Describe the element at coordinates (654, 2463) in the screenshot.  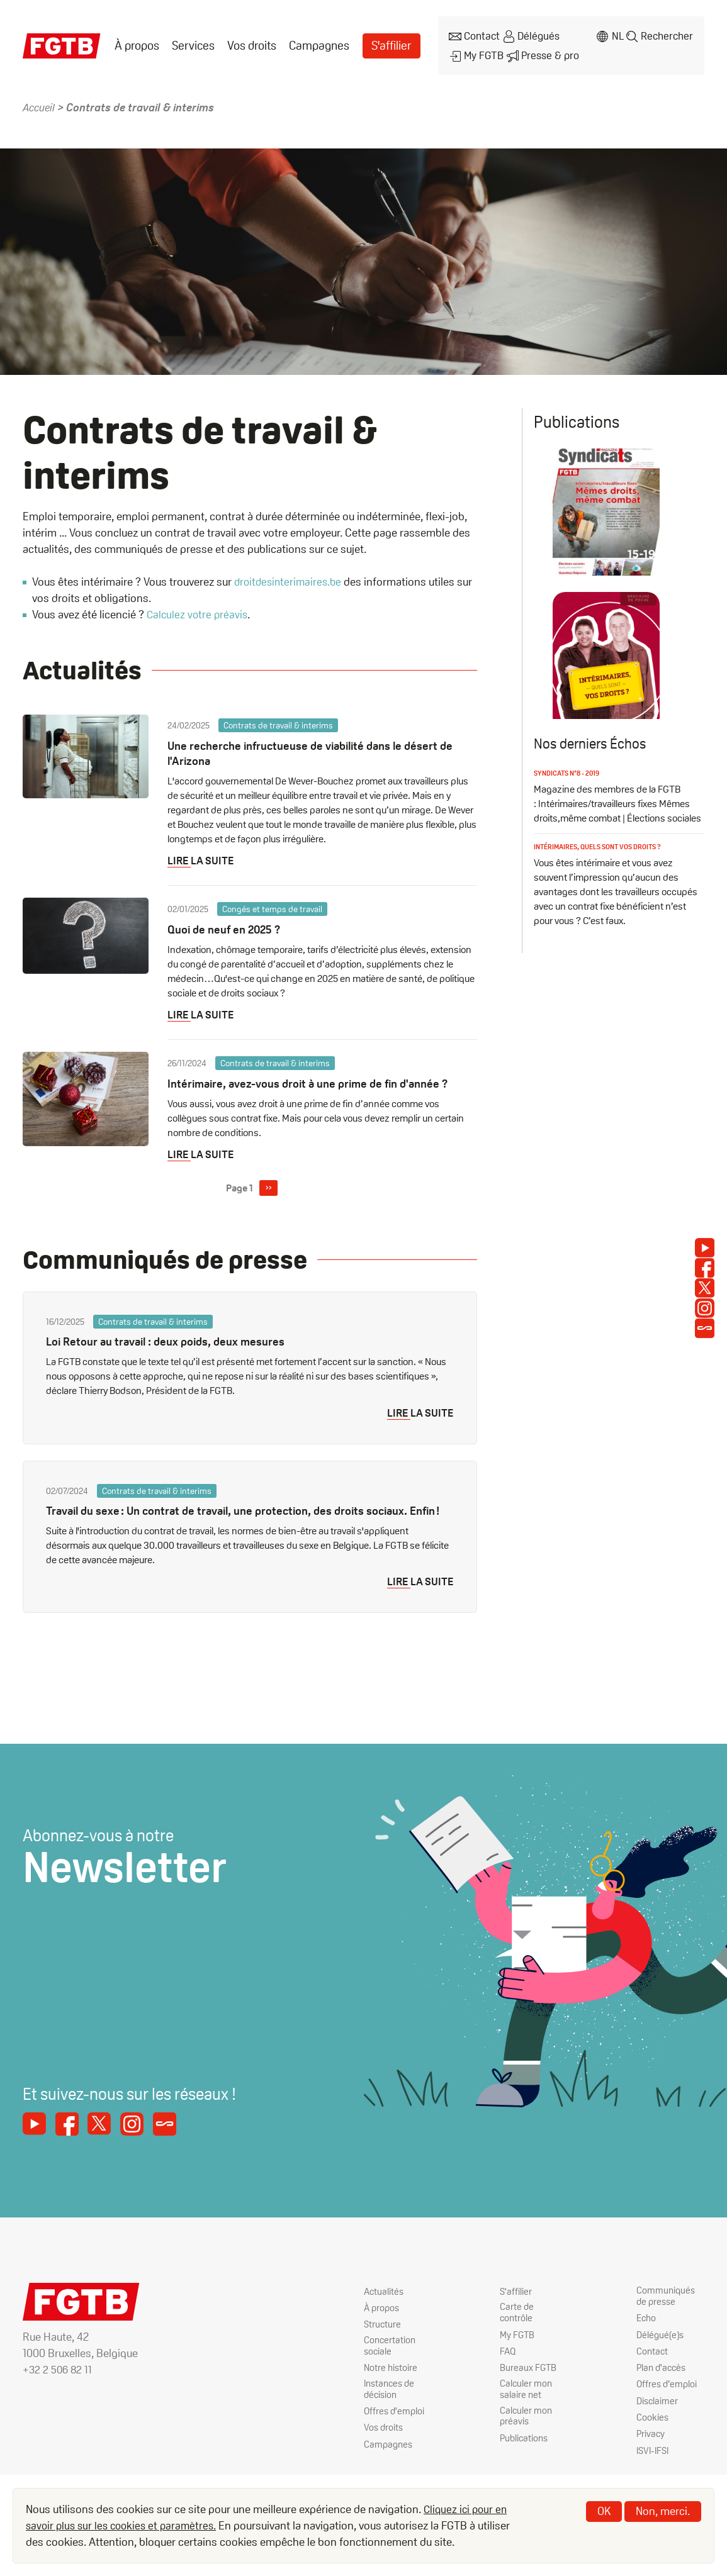
I see `ISVI-IFSI` at that location.